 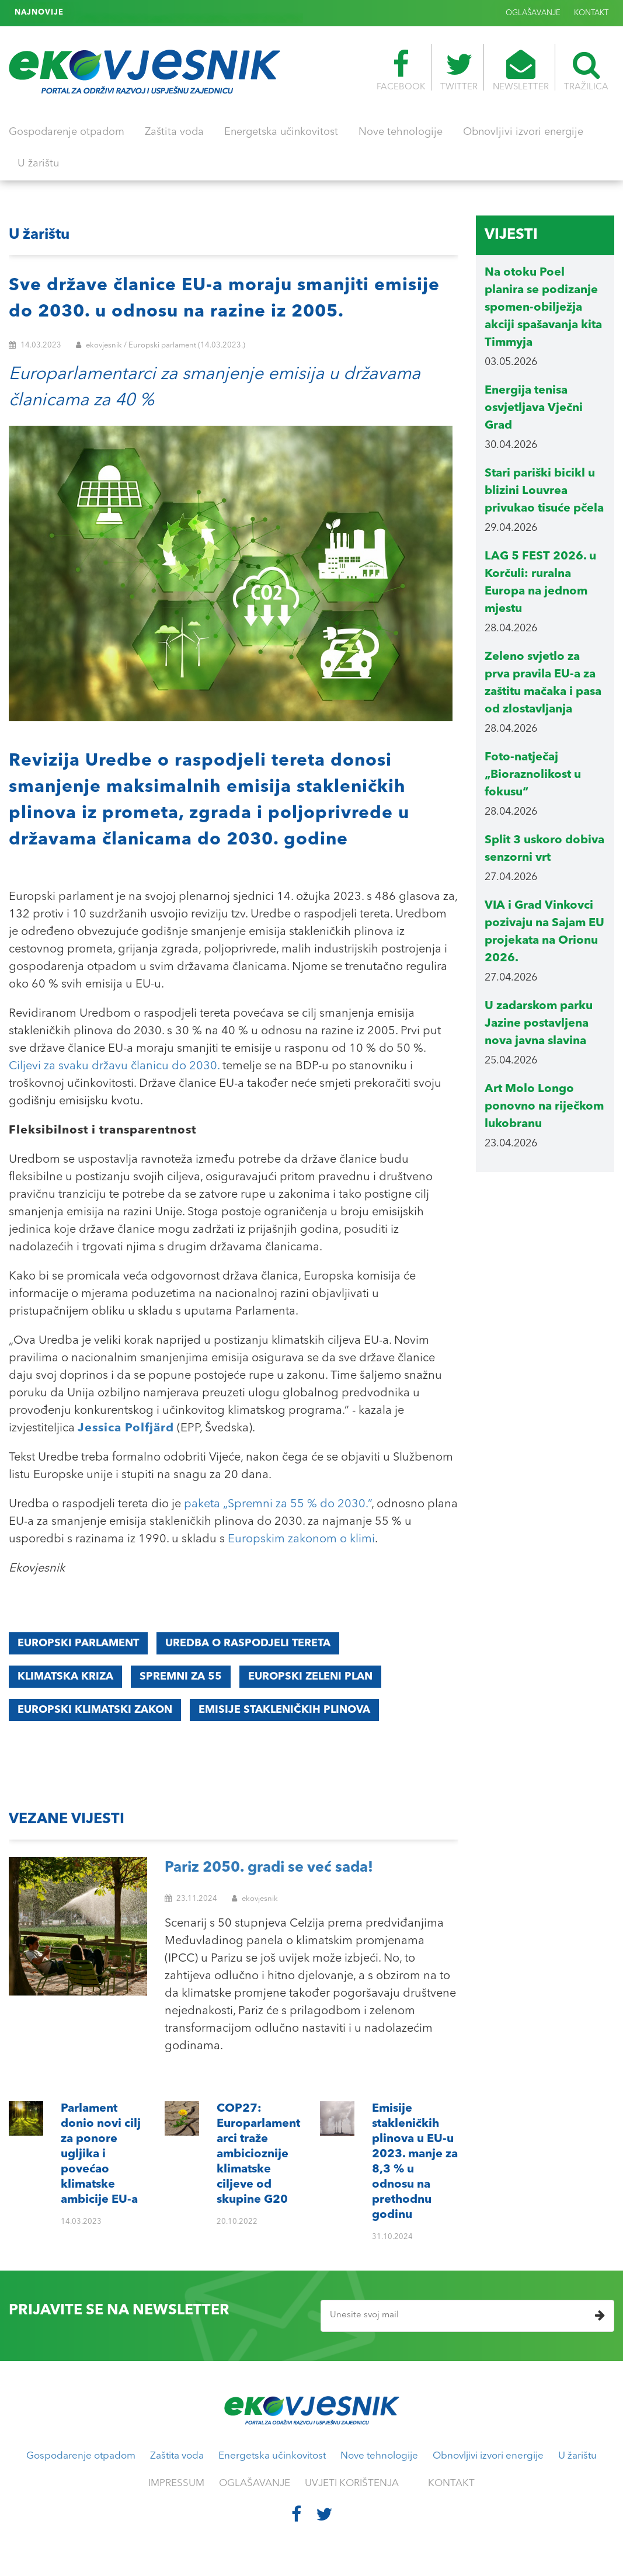 What do you see at coordinates (277, 1504) in the screenshot?
I see `paketa „Spremni za 55 % do 2030.”` at bounding box center [277, 1504].